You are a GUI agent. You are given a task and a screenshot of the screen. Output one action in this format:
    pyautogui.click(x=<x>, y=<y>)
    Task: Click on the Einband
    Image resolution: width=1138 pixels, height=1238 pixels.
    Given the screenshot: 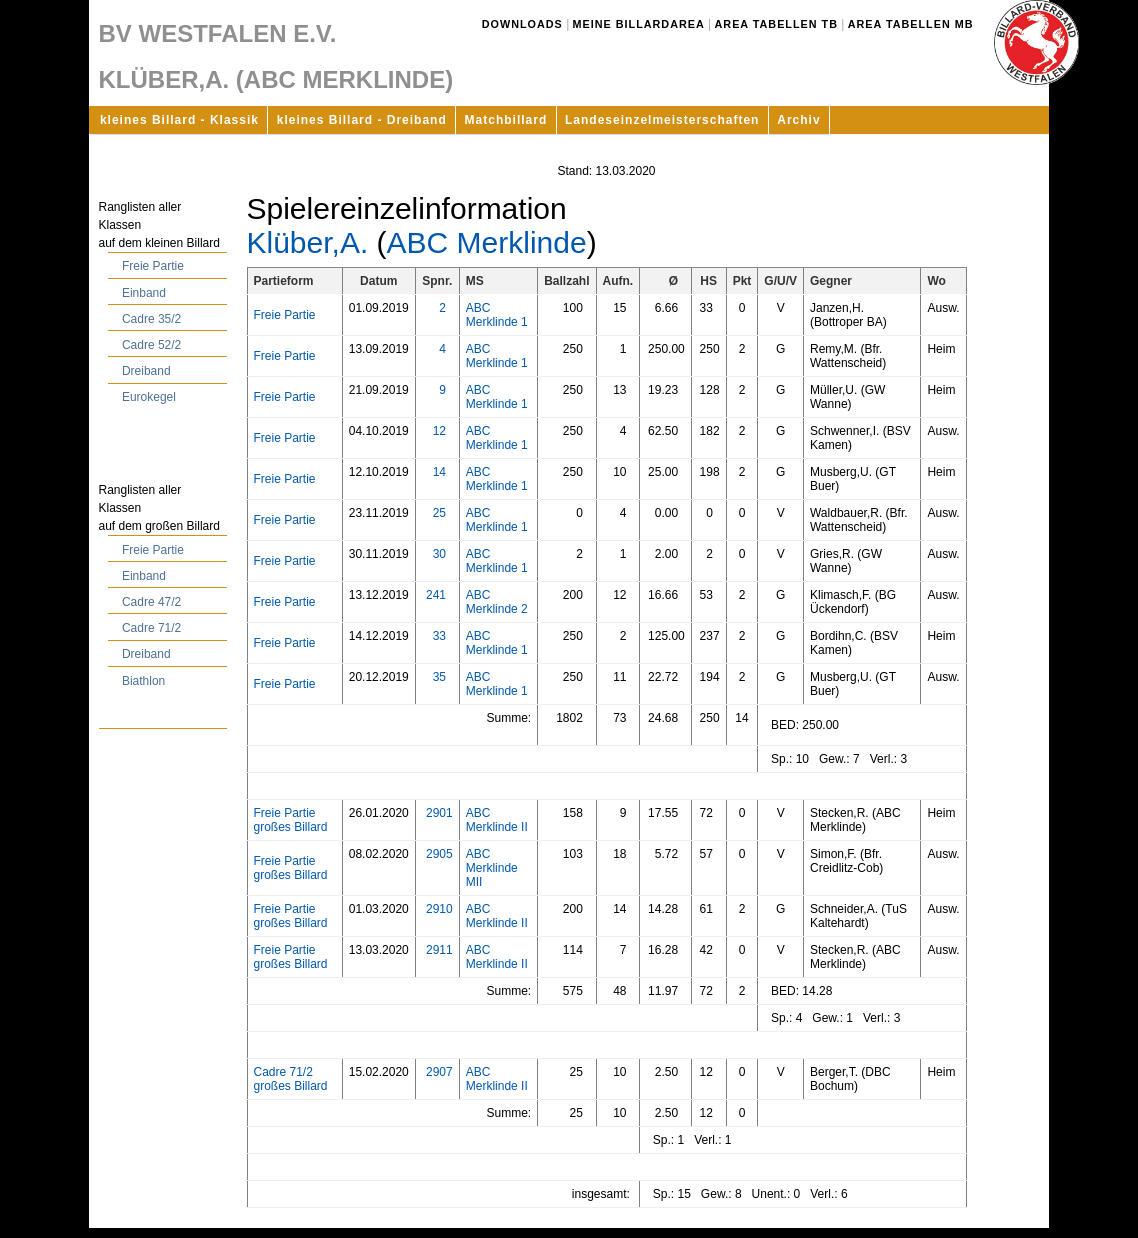 What is the action you would take?
    pyautogui.click(x=144, y=293)
    